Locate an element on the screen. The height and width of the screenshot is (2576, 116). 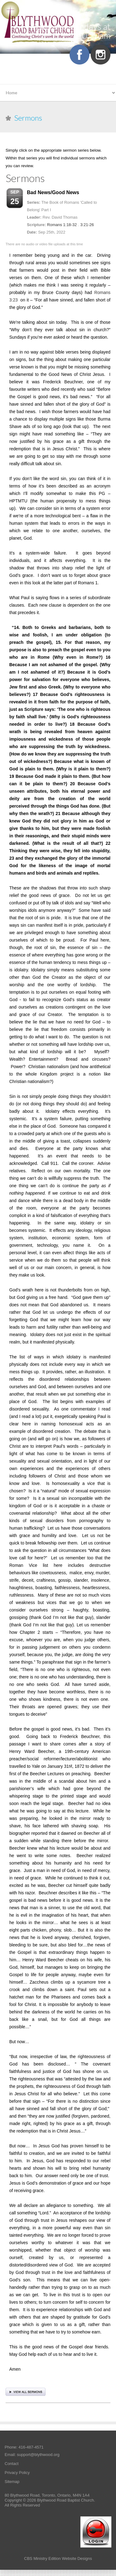
Romans 1:18-32 is located at coordinates (62, 224).